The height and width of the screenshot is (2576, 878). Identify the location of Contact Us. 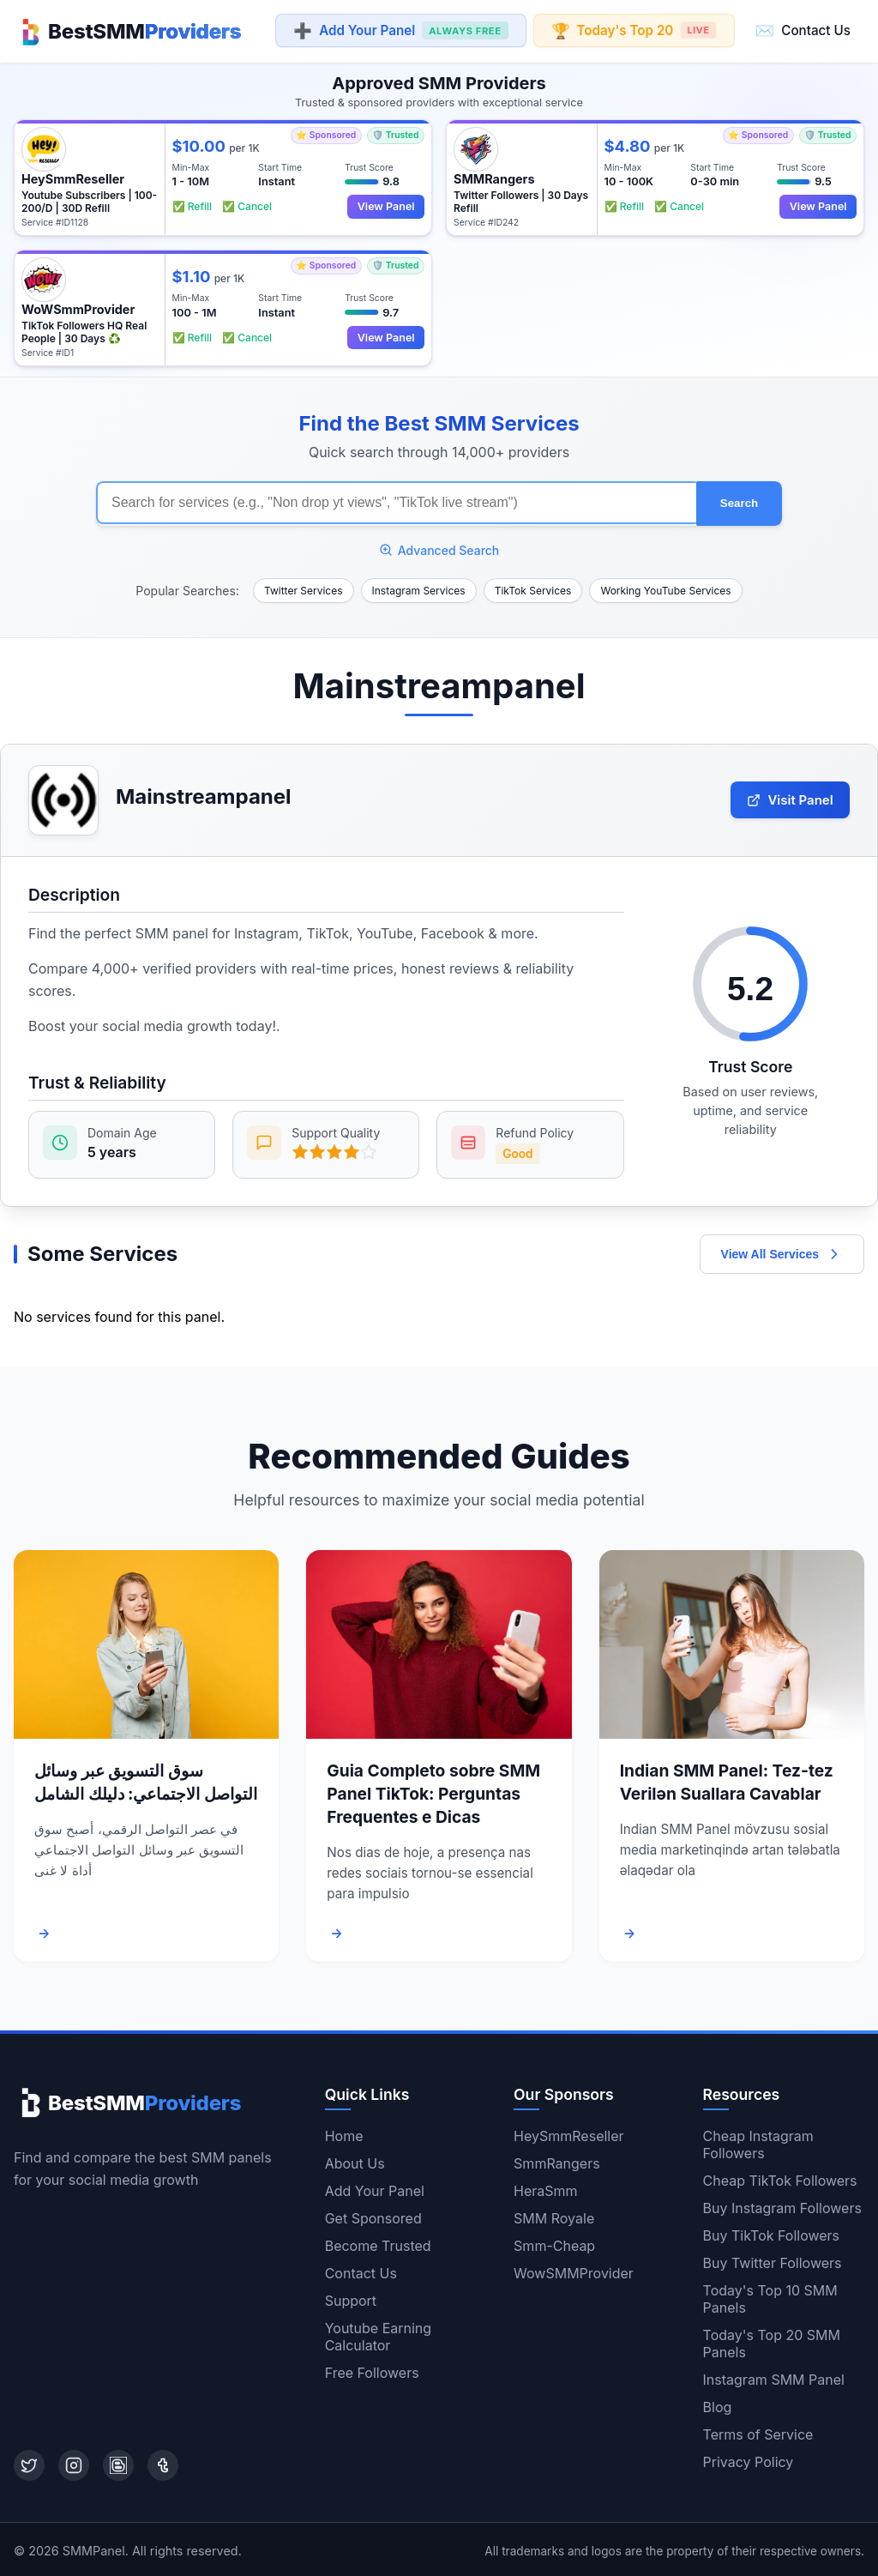
(803, 30).